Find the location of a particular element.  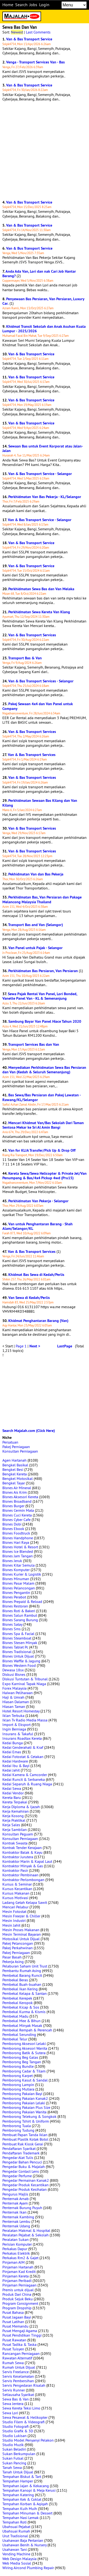

Penternak Ikan is located at coordinates (14, 2212).